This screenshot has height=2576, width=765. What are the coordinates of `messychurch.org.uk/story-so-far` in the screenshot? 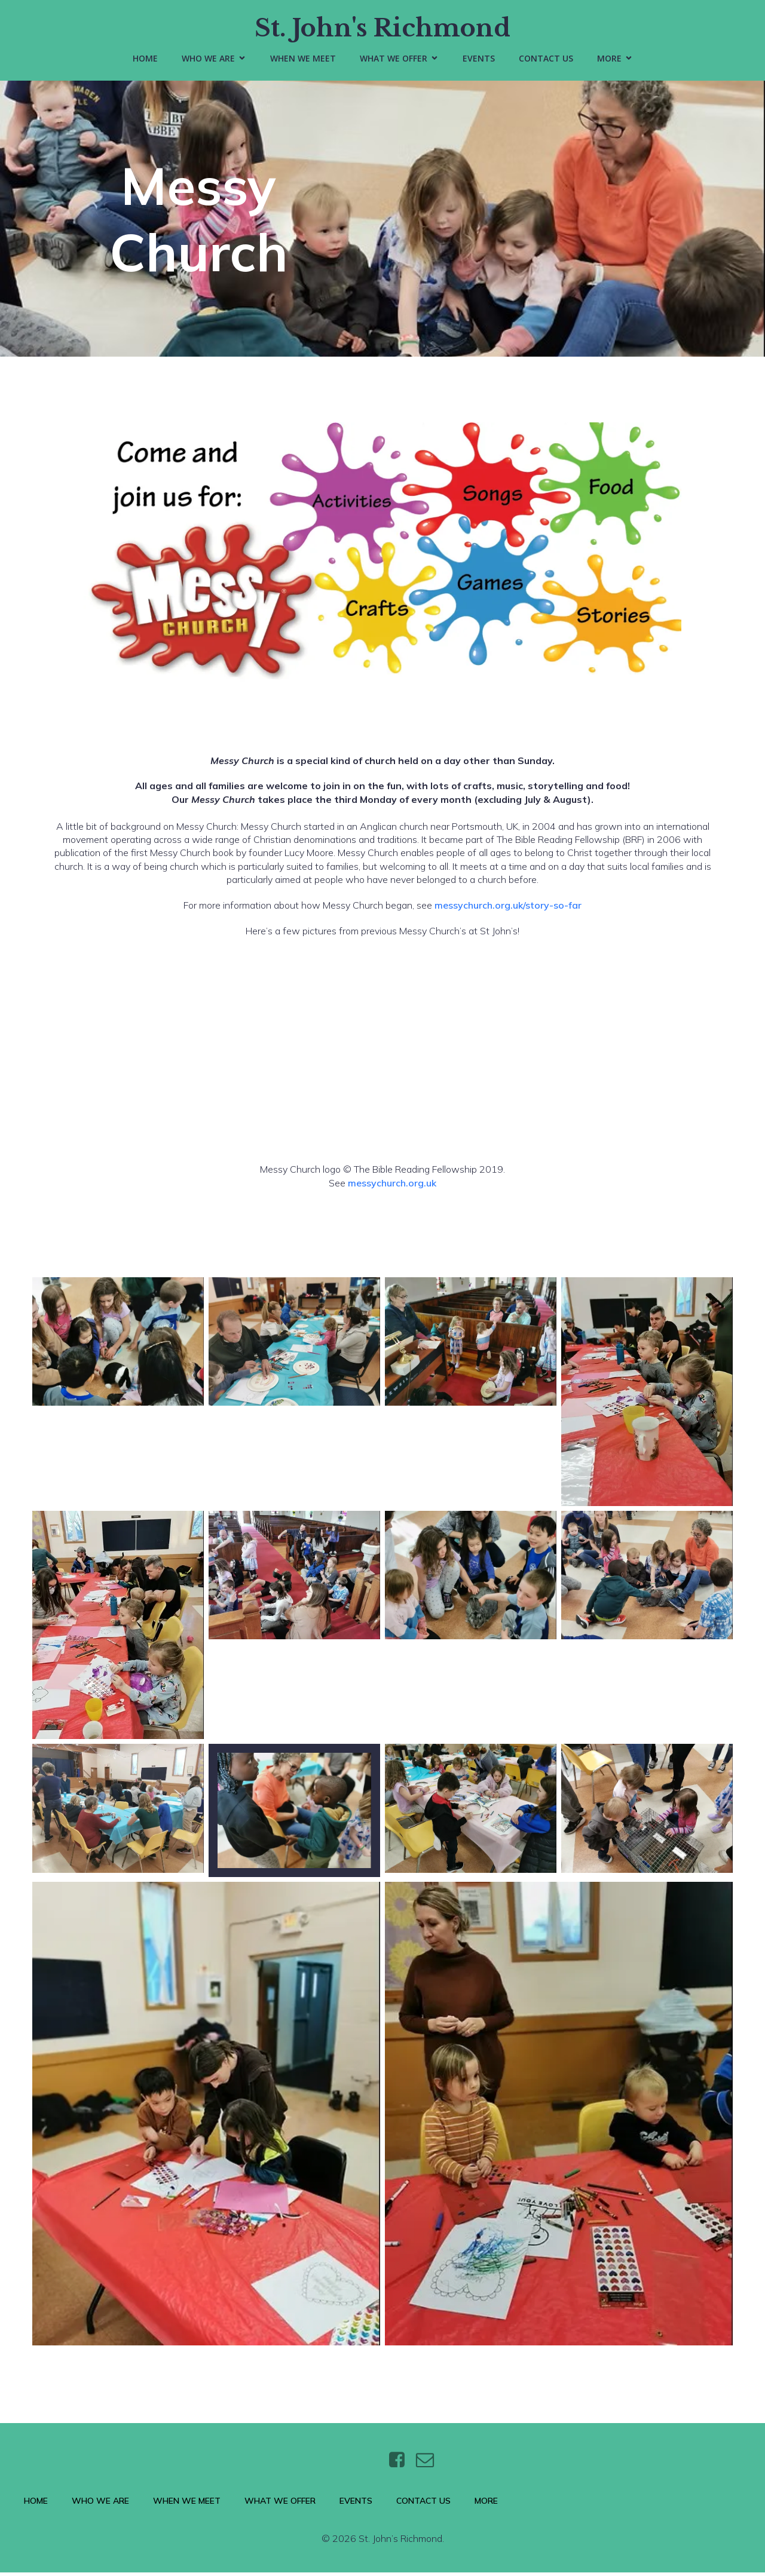 It's located at (508, 909).